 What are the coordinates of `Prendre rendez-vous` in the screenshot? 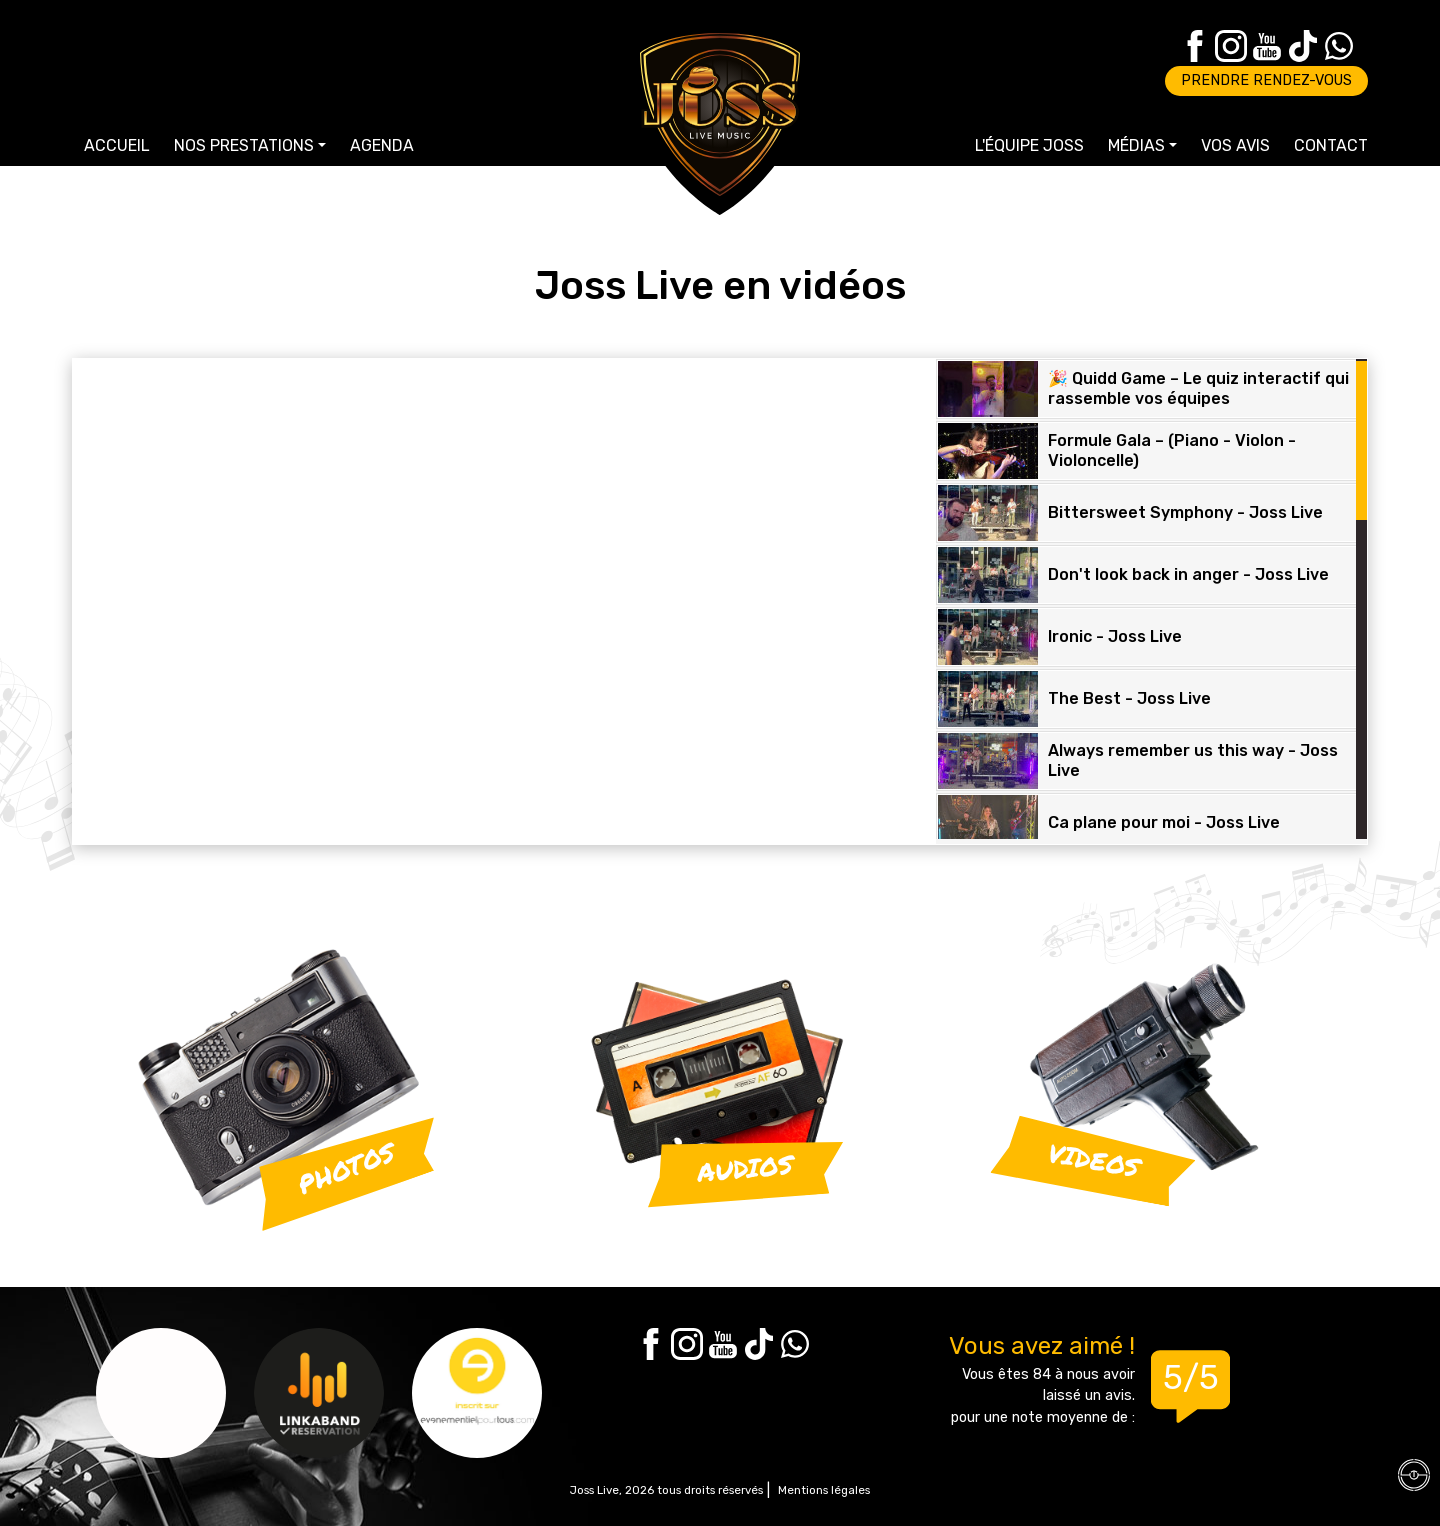 It's located at (1266, 80).